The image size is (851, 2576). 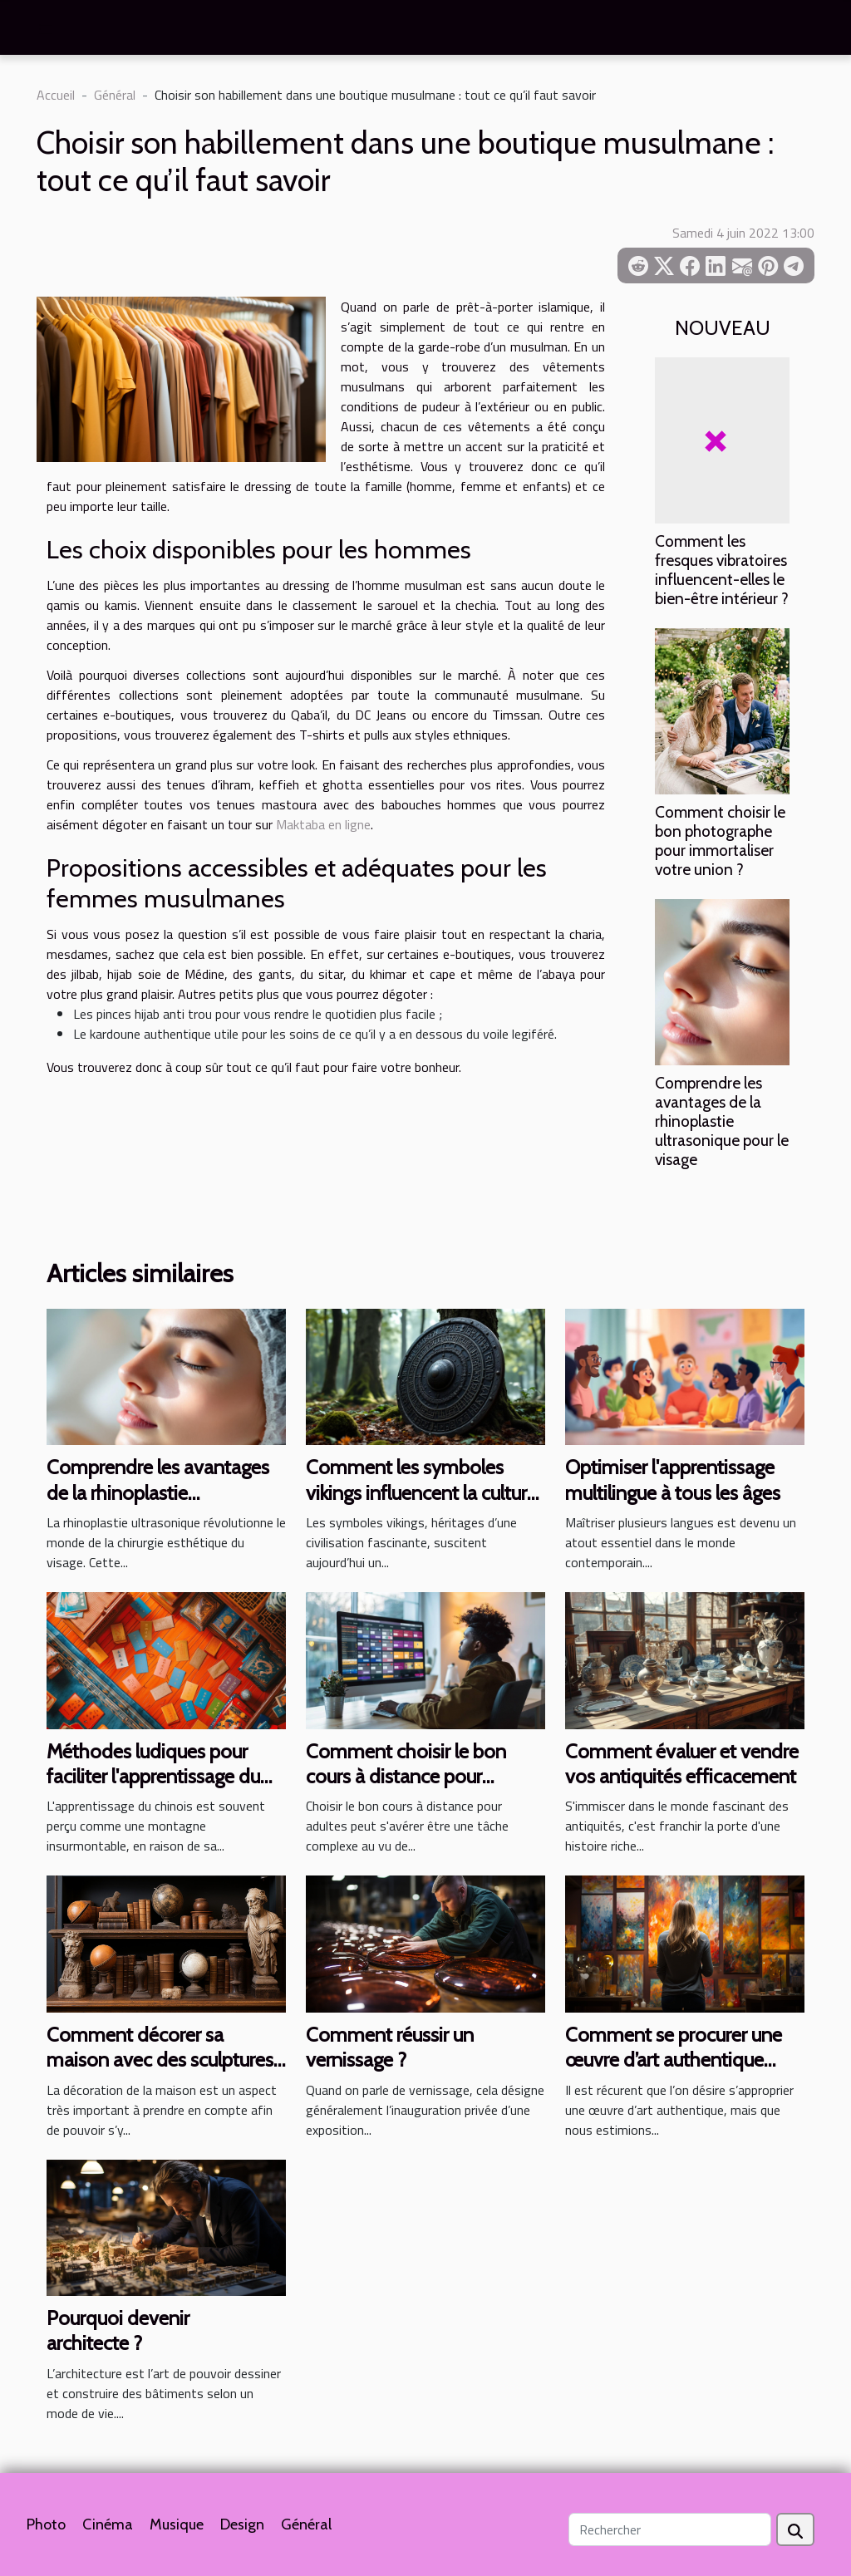 What do you see at coordinates (177, 2524) in the screenshot?
I see `Musique` at bounding box center [177, 2524].